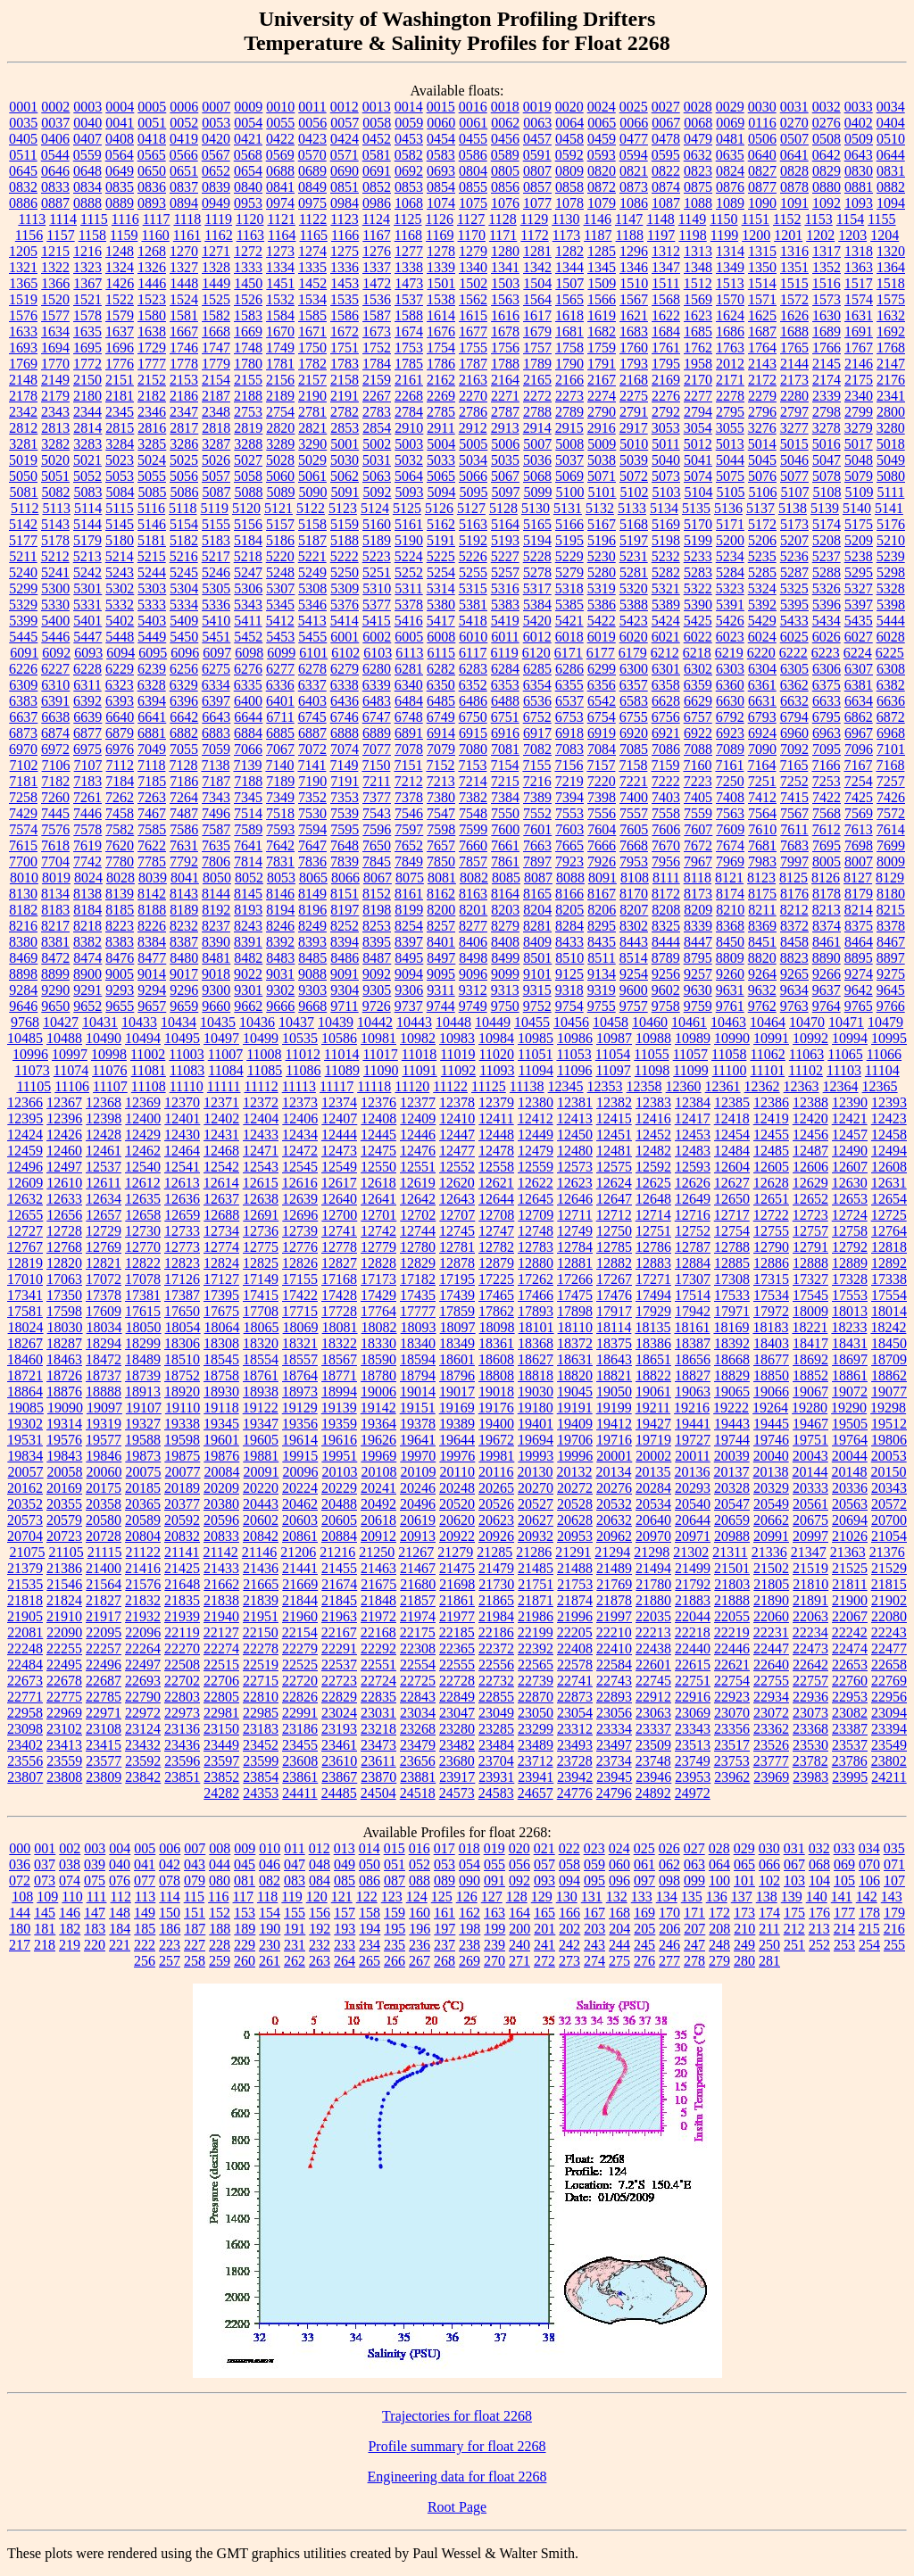  Describe the element at coordinates (569, 395) in the screenshot. I see `2273` at that location.